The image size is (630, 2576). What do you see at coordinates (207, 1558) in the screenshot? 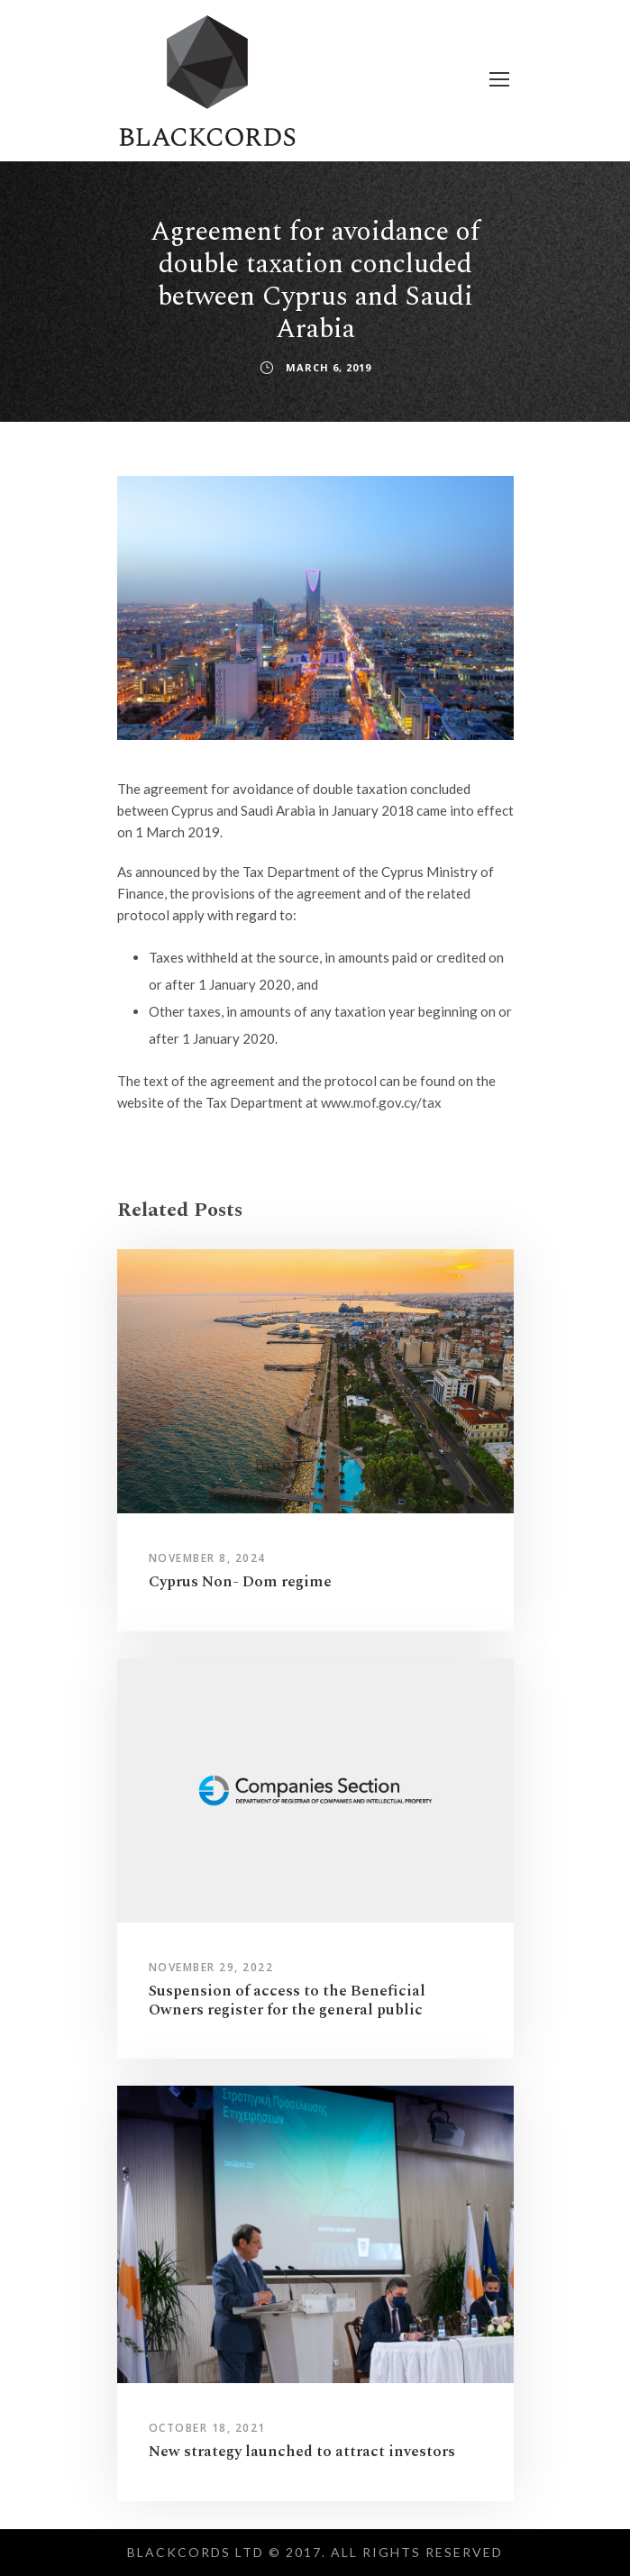
I see `November 8, 2024` at bounding box center [207, 1558].